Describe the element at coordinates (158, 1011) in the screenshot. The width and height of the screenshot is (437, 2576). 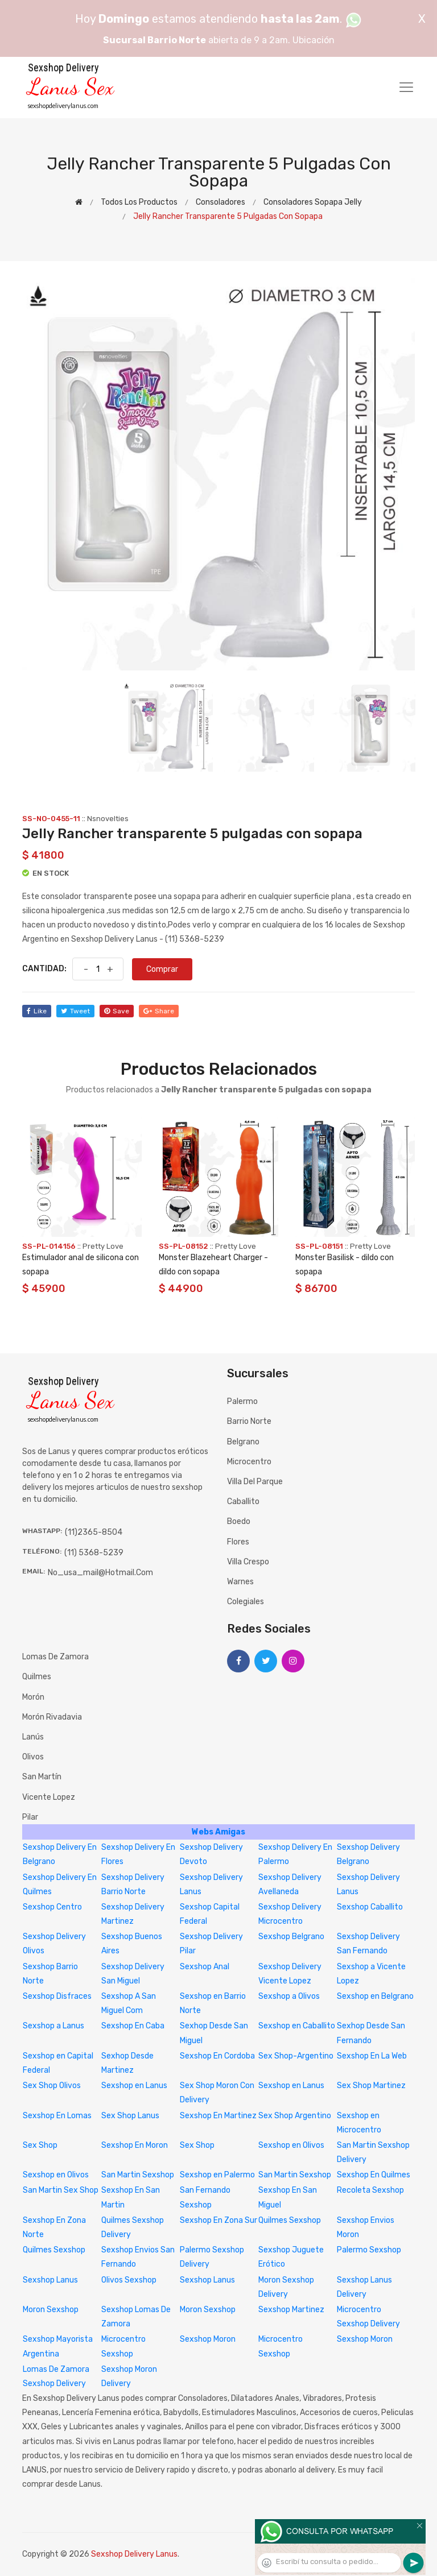
I see `share` at that location.